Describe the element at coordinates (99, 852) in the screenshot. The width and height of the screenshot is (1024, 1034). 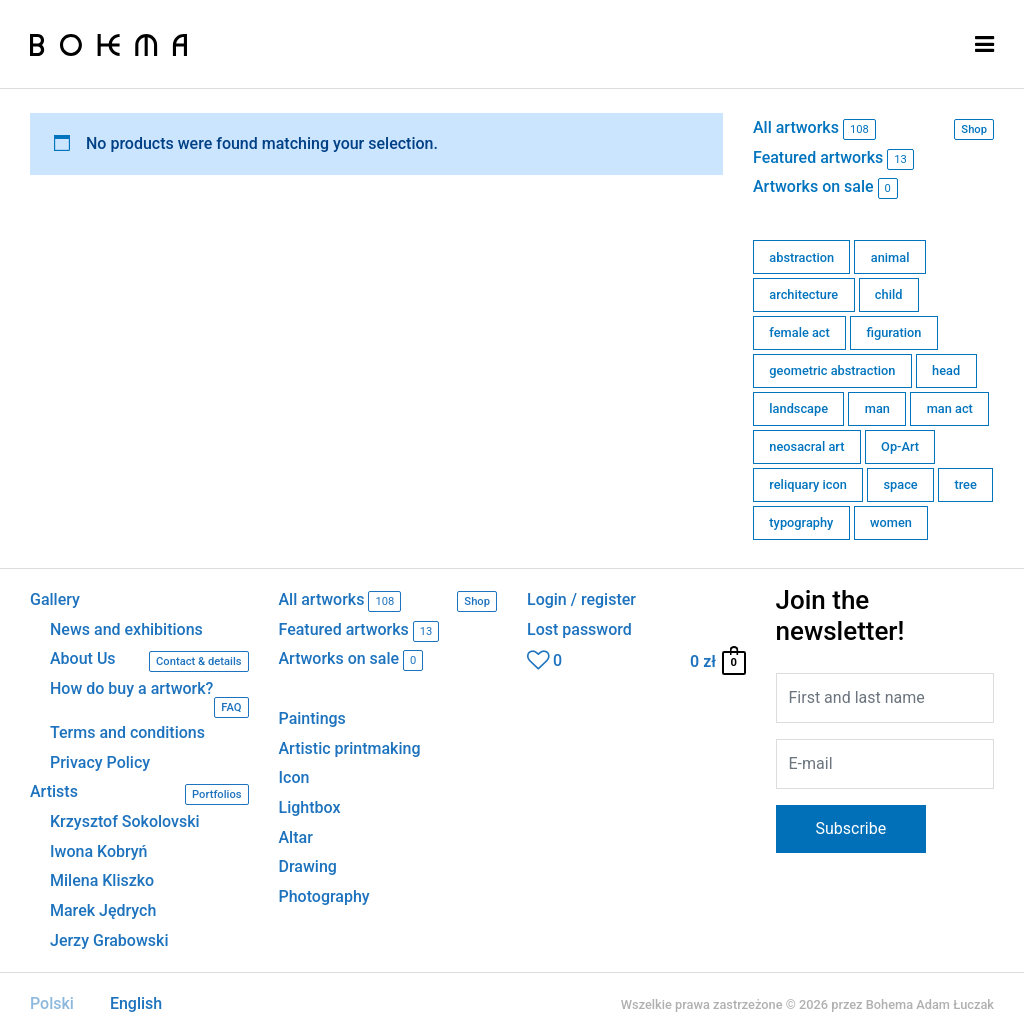
I see `Iwona Kobryń` at that location.